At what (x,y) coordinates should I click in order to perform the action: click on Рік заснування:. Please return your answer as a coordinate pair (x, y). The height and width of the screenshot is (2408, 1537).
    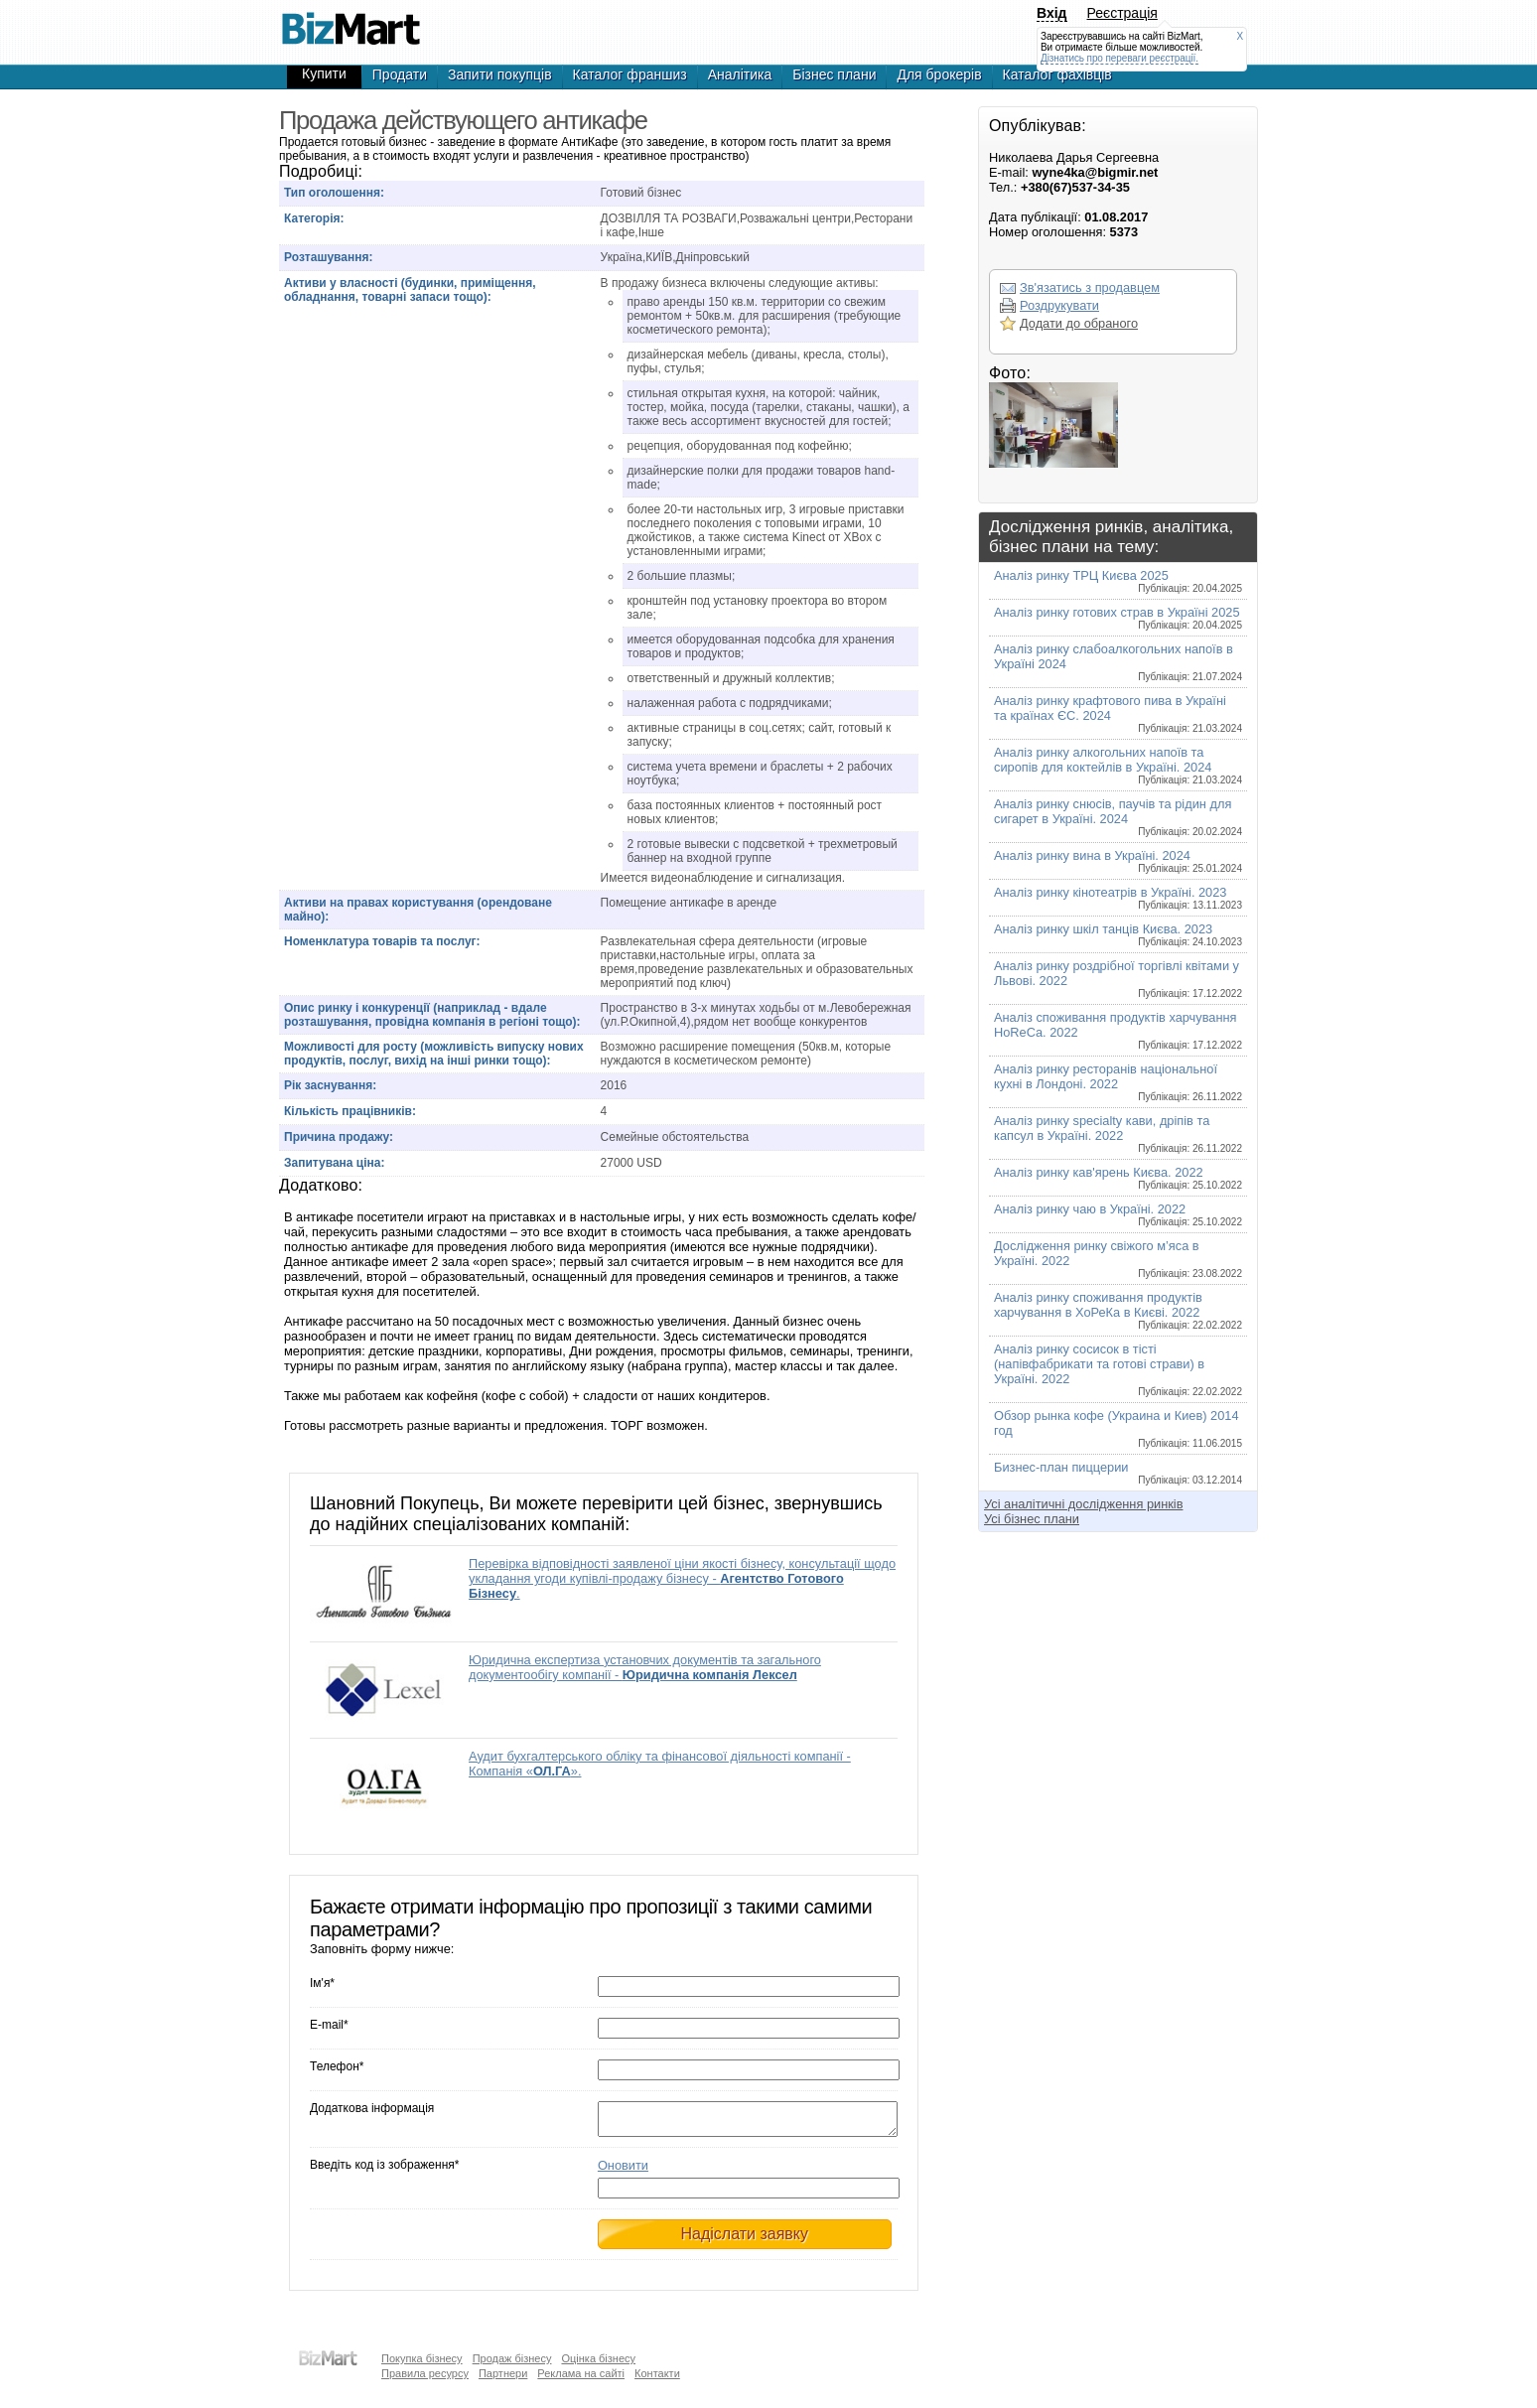
    Looking at the image, I should click on (330, 1085).